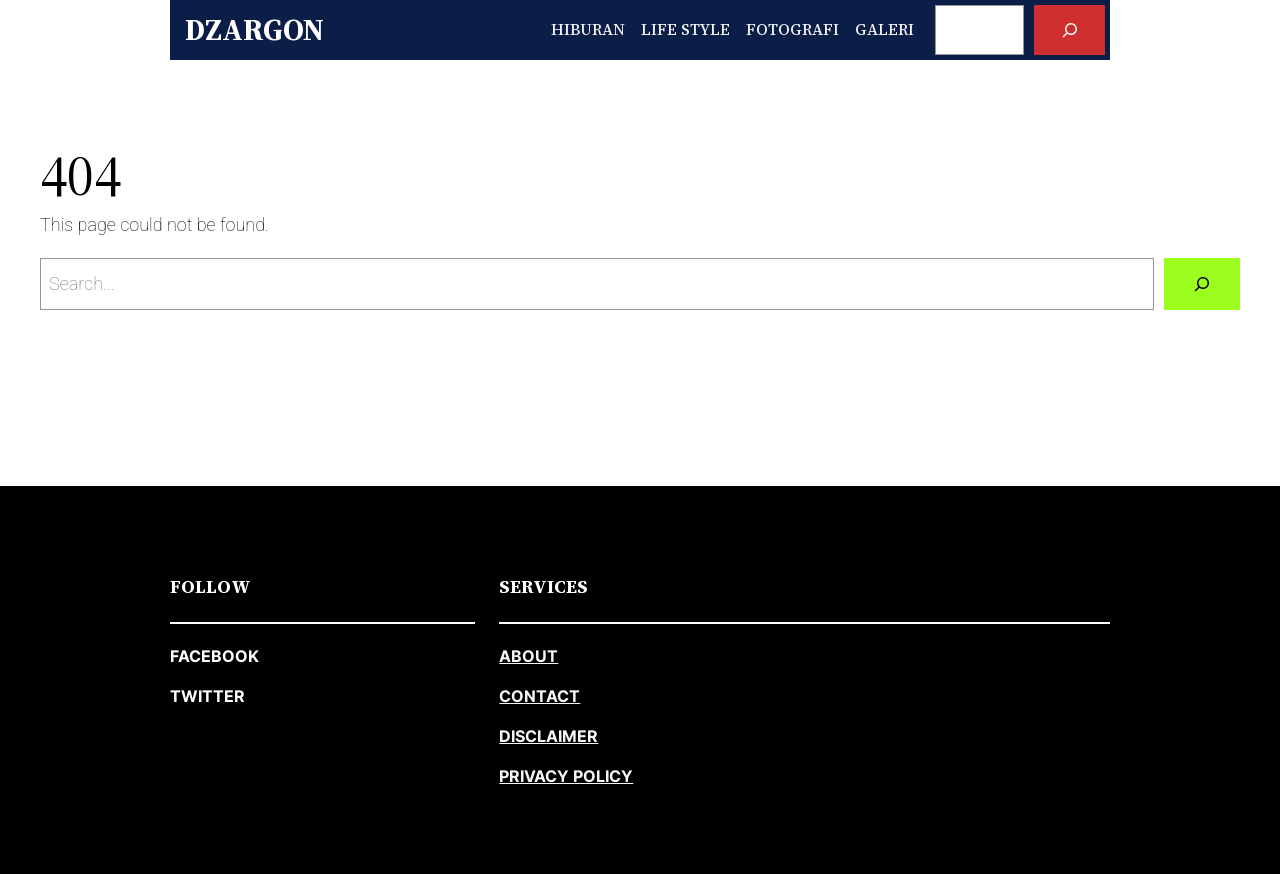  Describe the element at coordinates (539, 696) in the screenshot. I see `CONTACT` at that location.